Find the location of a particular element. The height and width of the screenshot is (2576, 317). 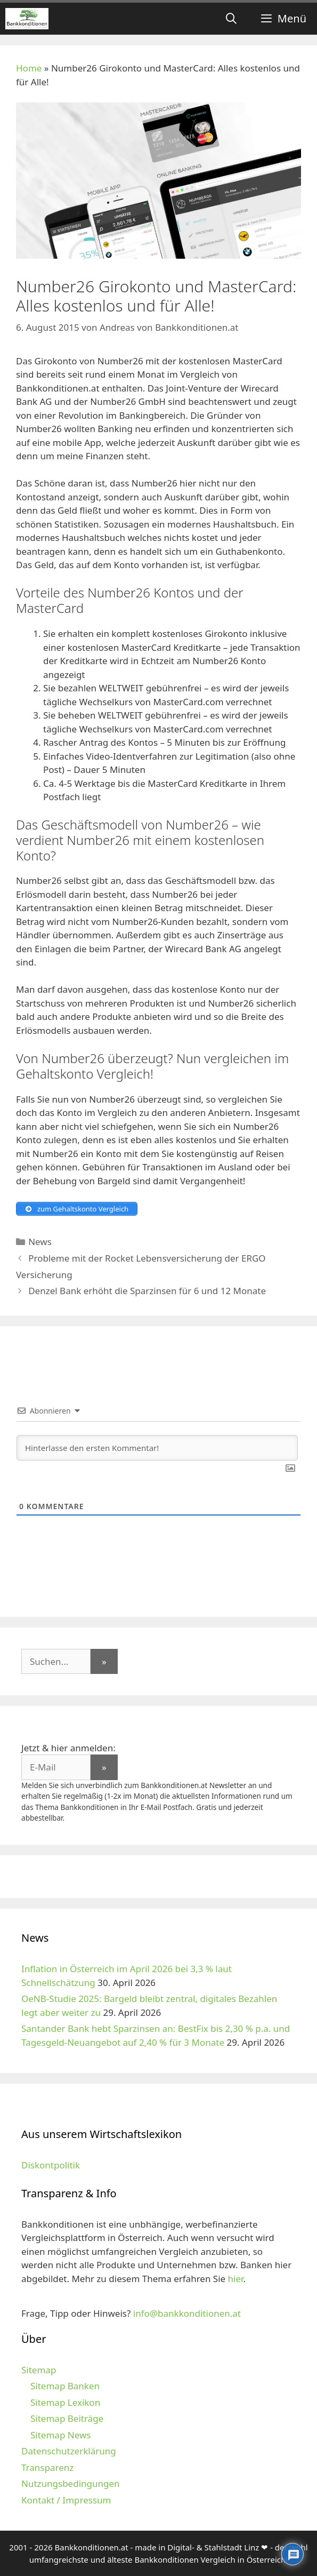

Sitemap Banken is located at coordinates (65, 2386).